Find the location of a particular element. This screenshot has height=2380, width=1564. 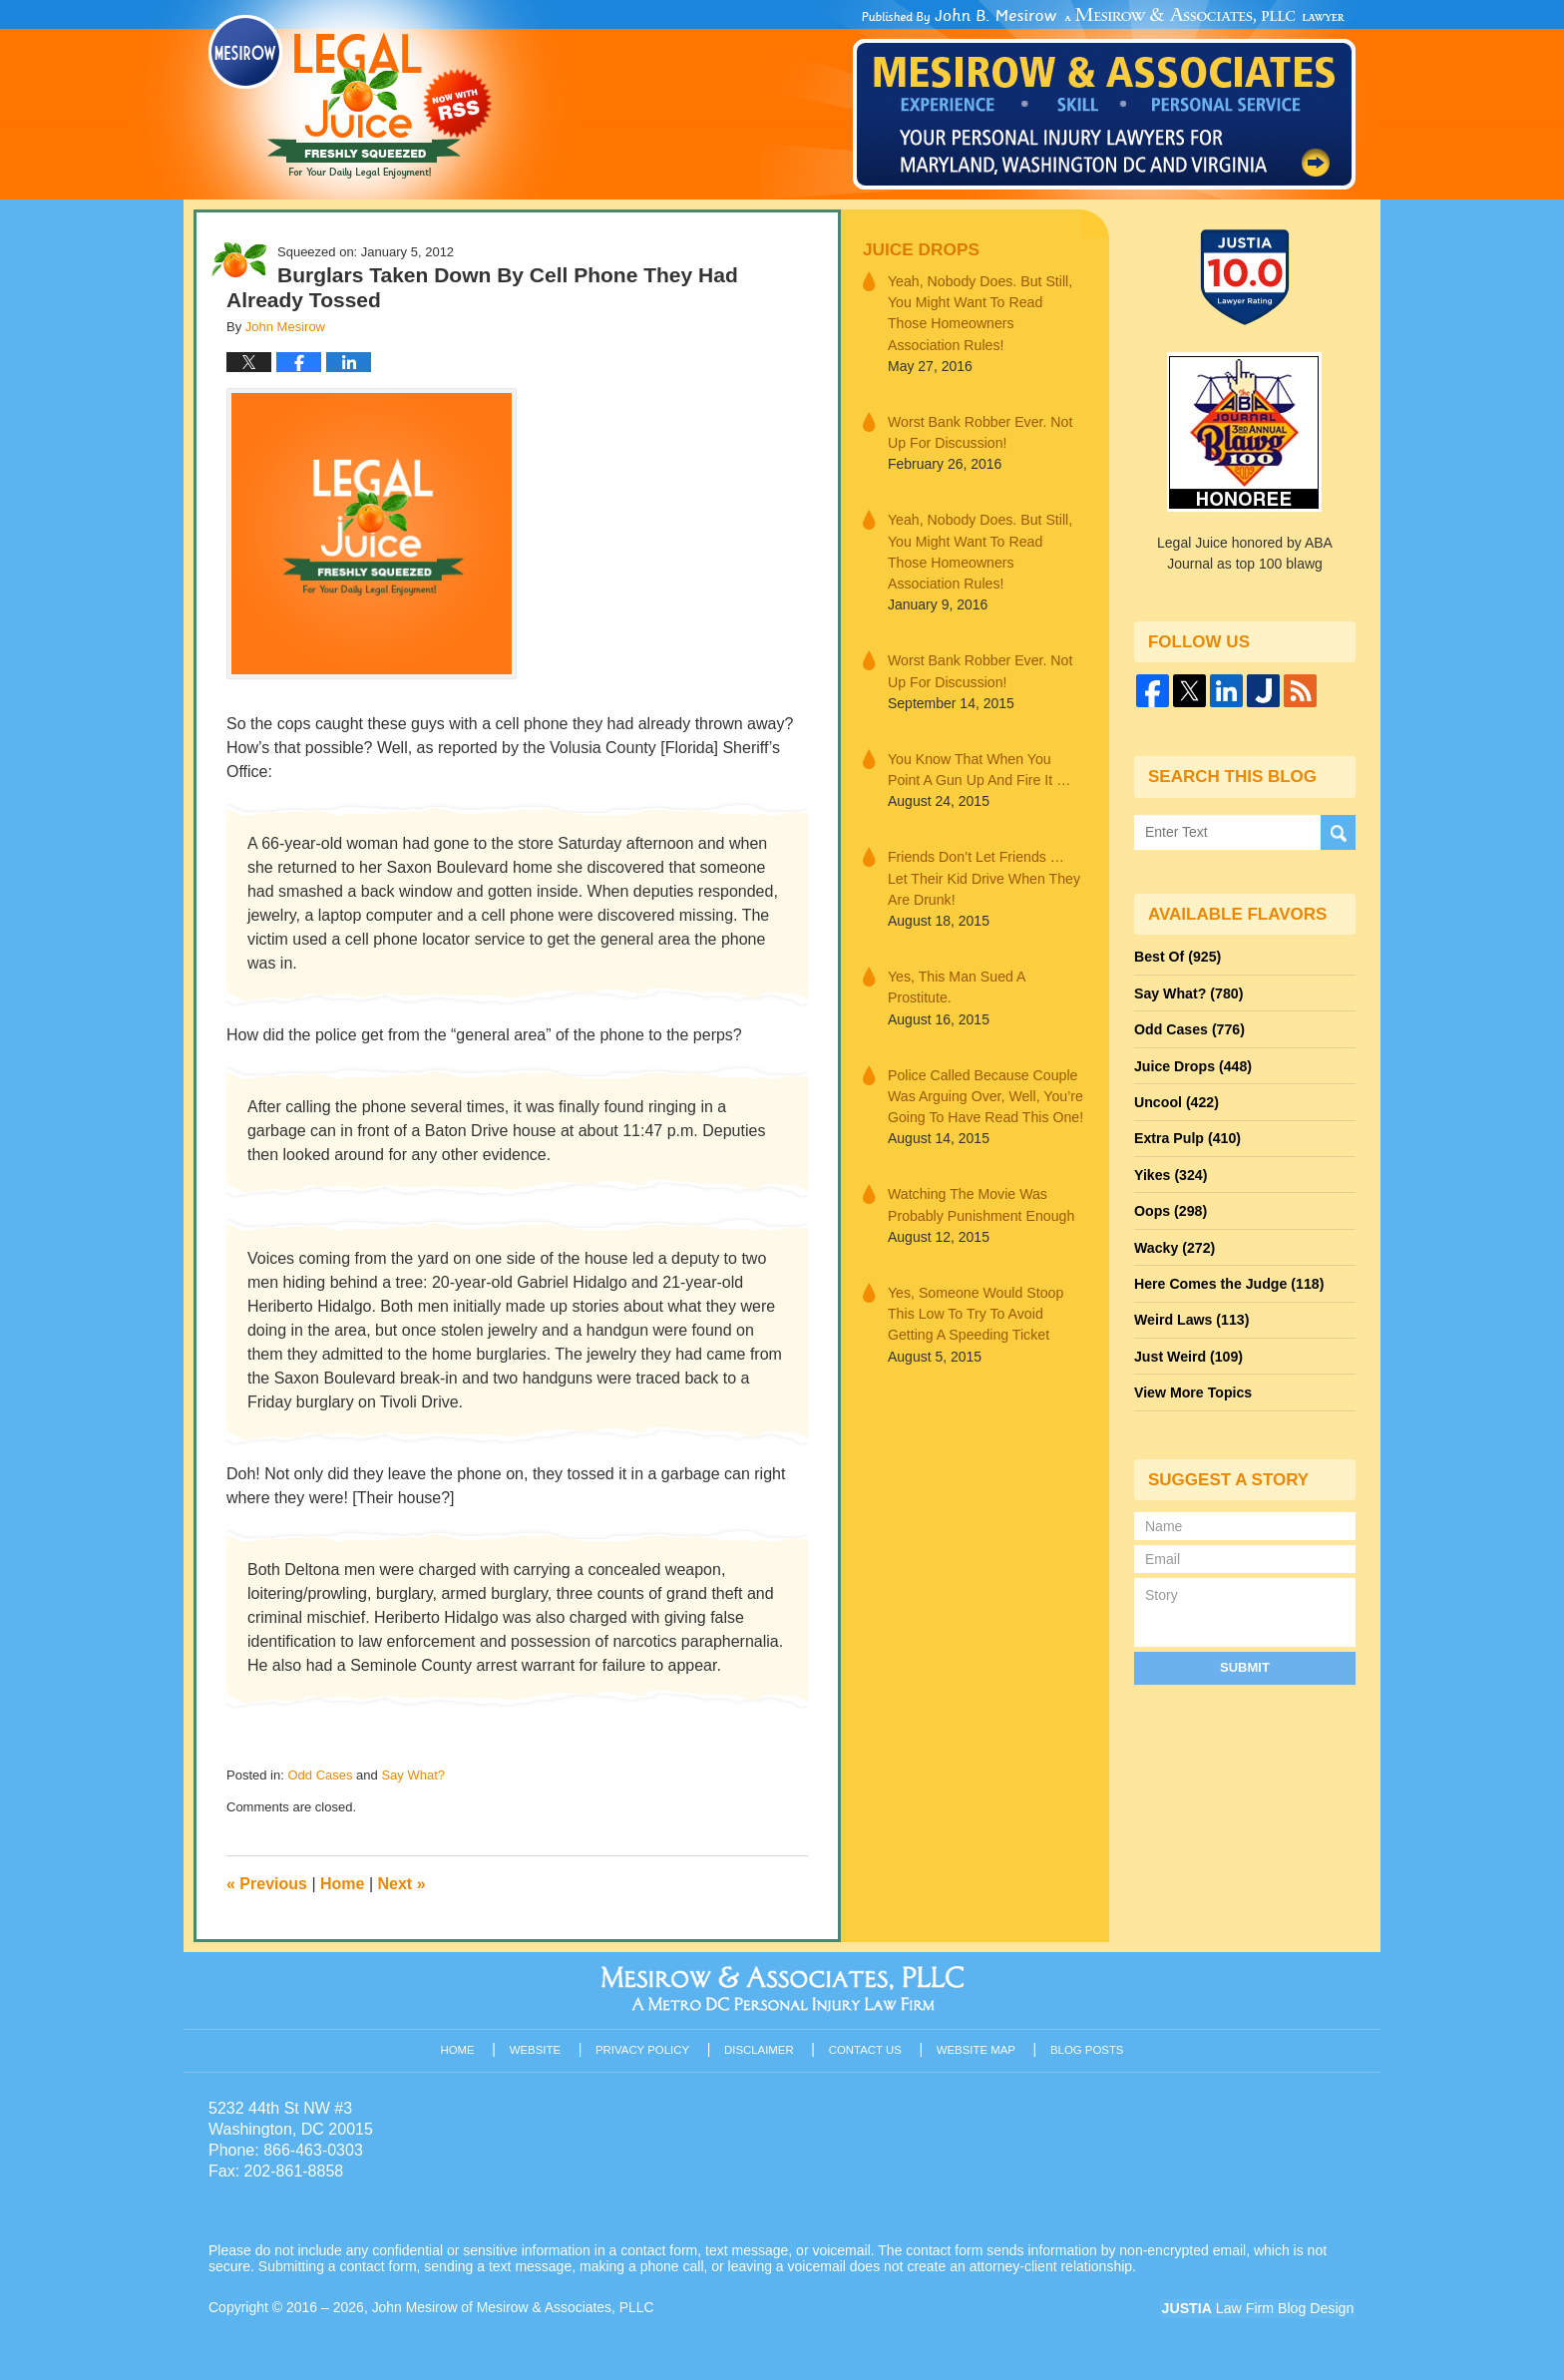

Website is located at coordinates (537, 2049).